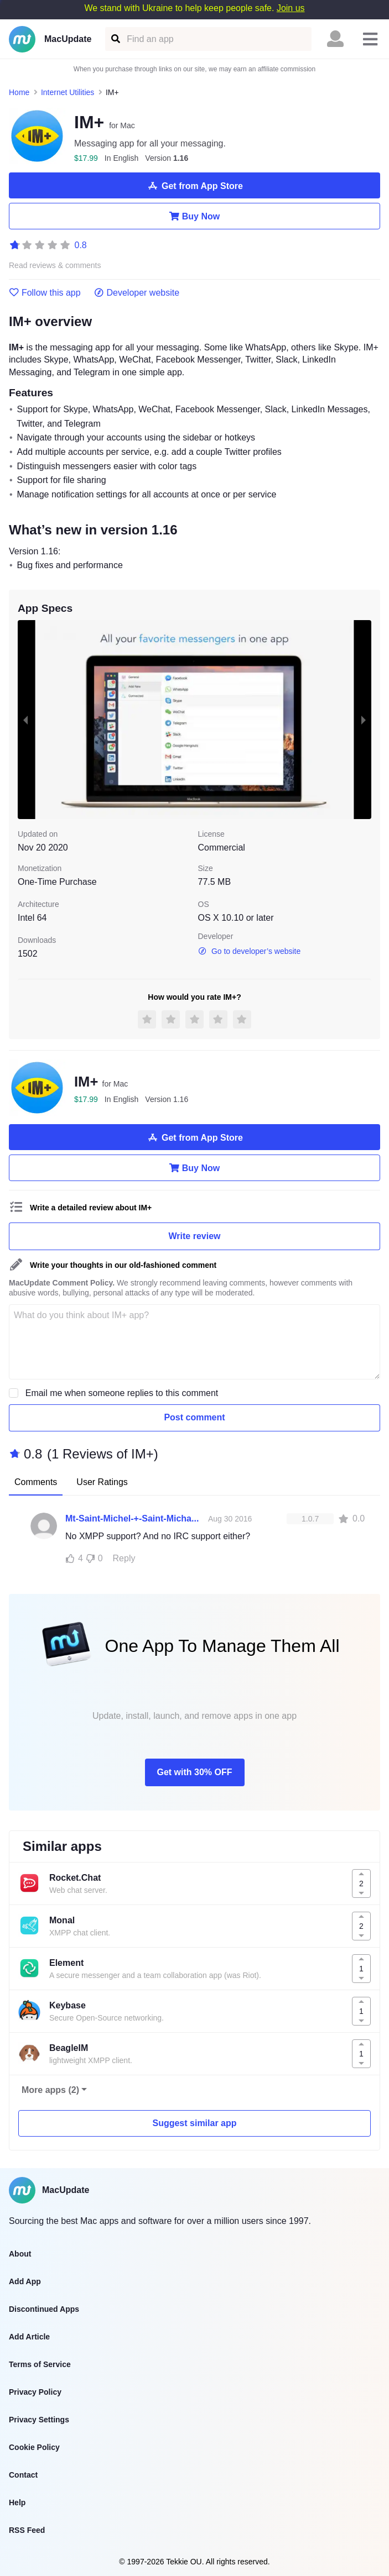 The image size is (389, 2576). What do you see at coordinates (19, 92) in the screenshot?
I see `Home` at bounding box center [19, 92].